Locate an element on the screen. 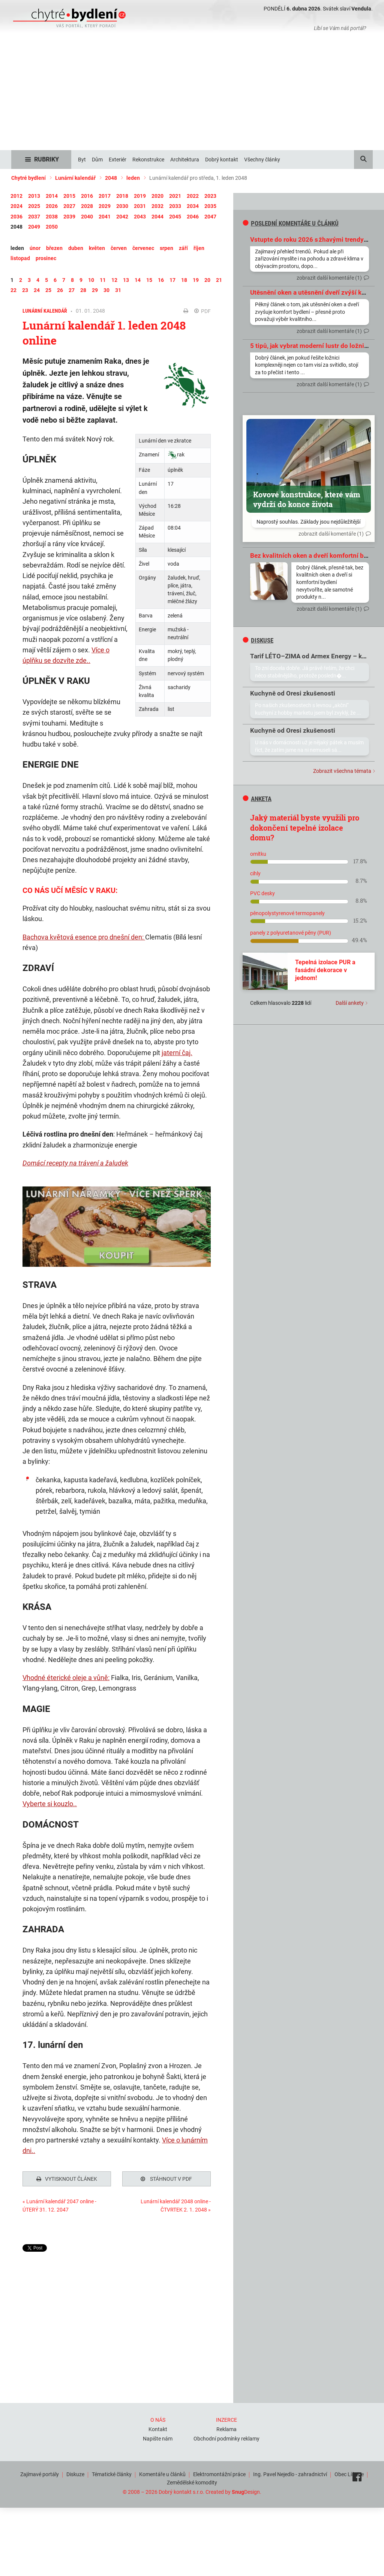  diskuse is located at coordinates (258, 640).